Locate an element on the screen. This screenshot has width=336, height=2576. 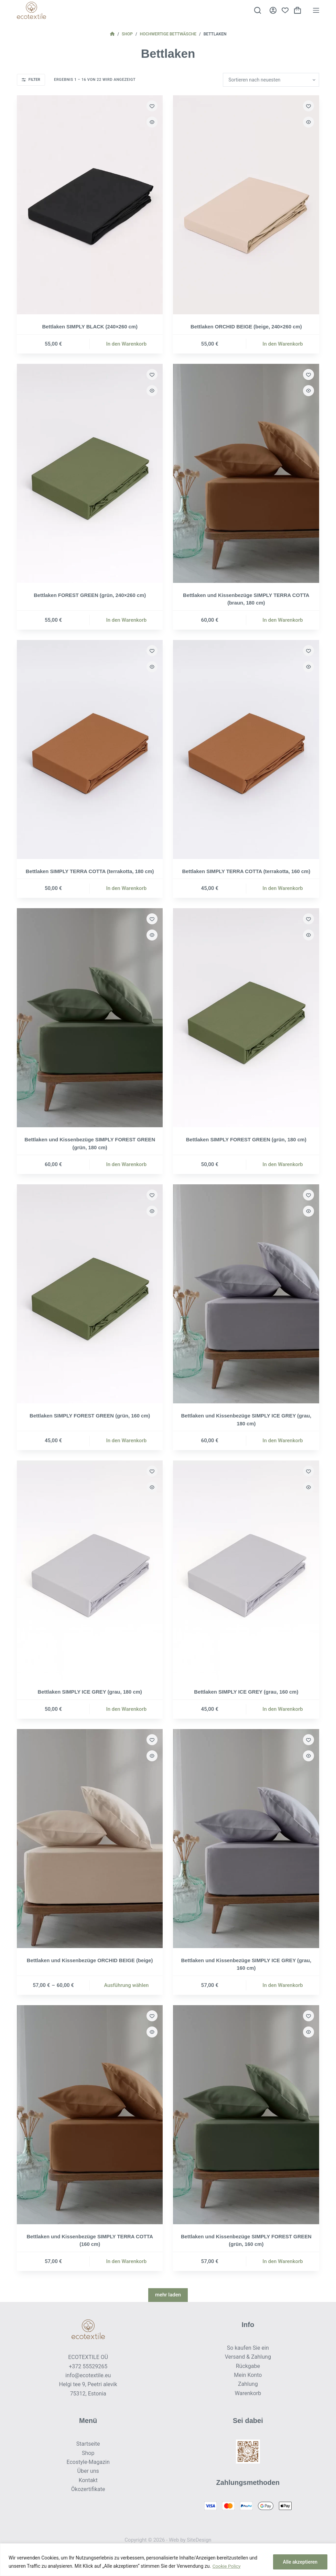
Zahlung is located at coordinates (248, 2384).